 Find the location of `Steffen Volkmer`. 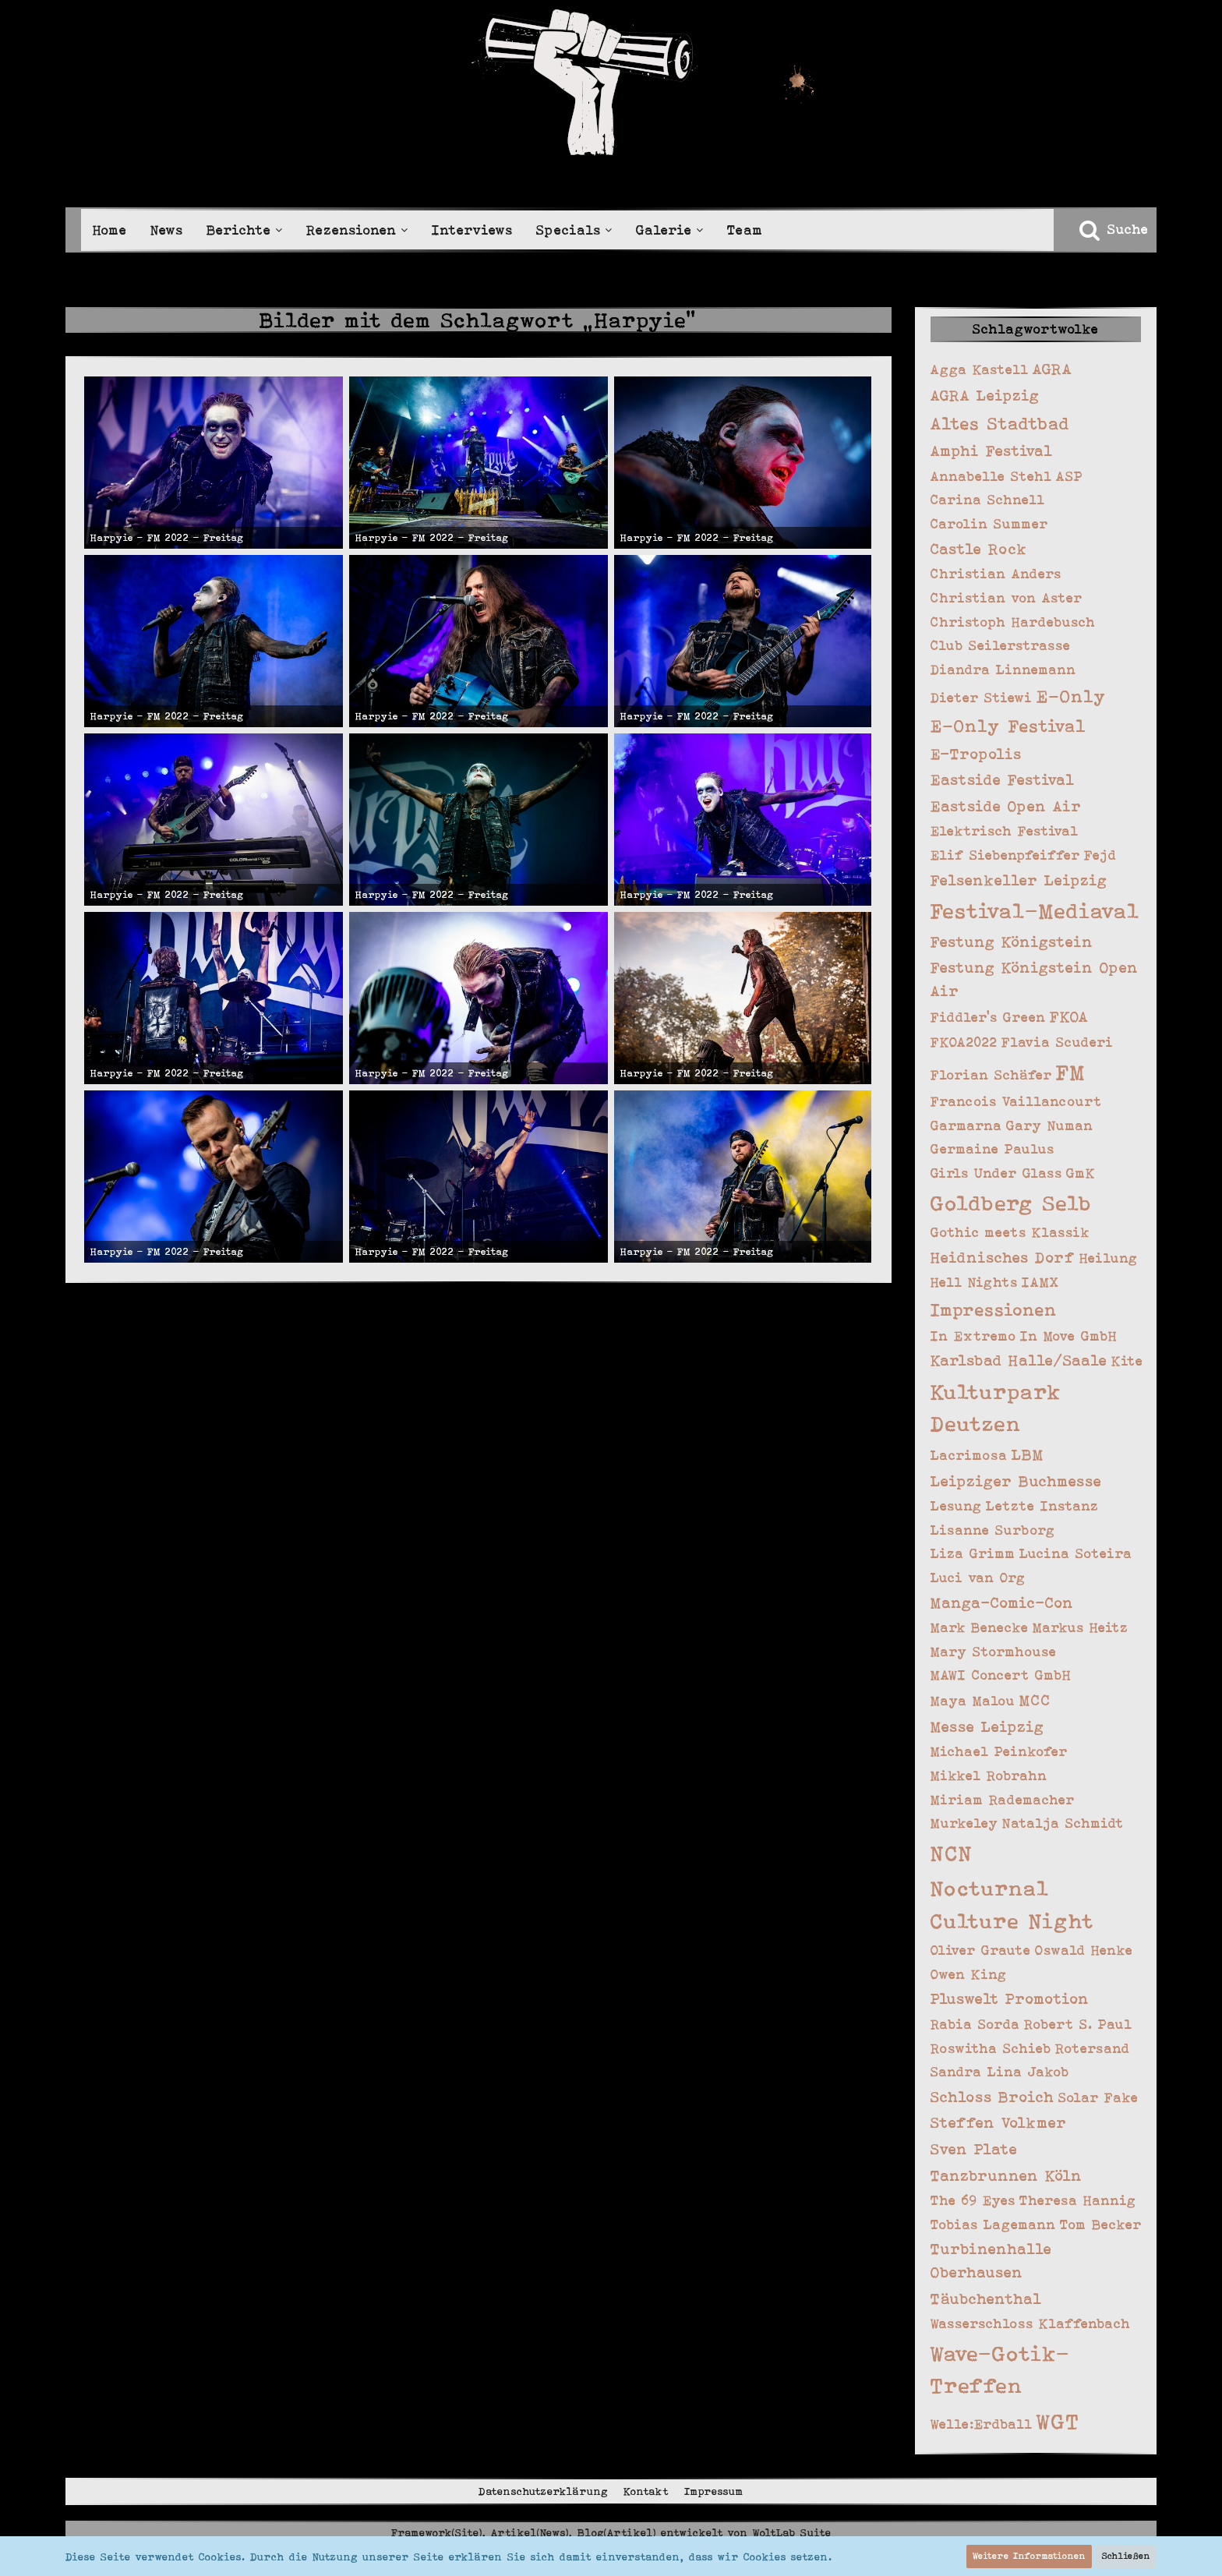

Steffen Volkmer is located at coordinates (999, 2123).